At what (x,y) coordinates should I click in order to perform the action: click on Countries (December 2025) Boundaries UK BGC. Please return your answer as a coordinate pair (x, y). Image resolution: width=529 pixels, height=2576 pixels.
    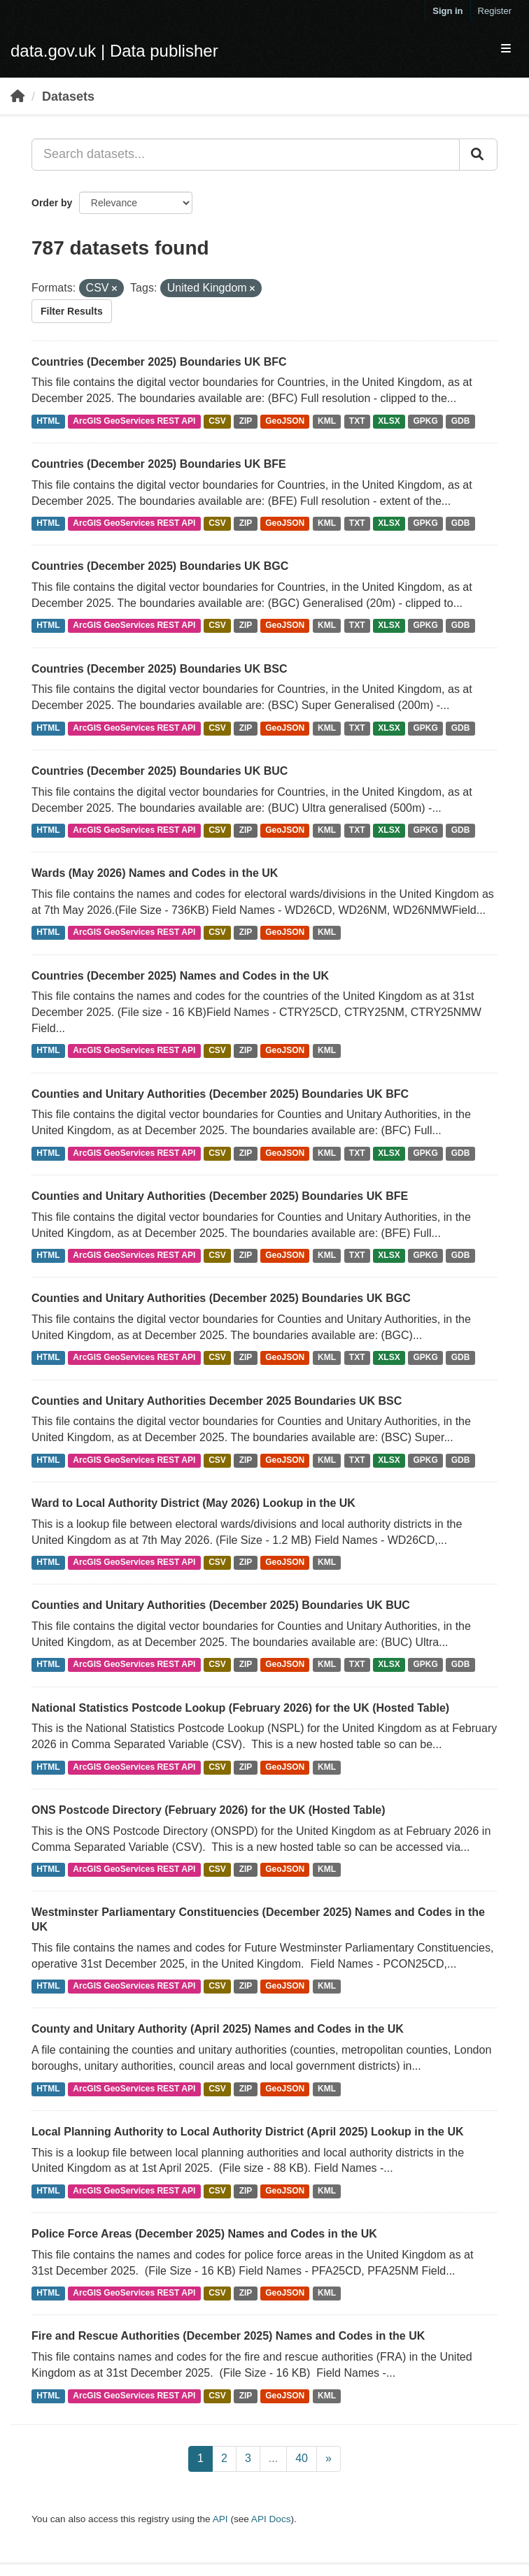
    Looking at the image, I should click on (159, 566).